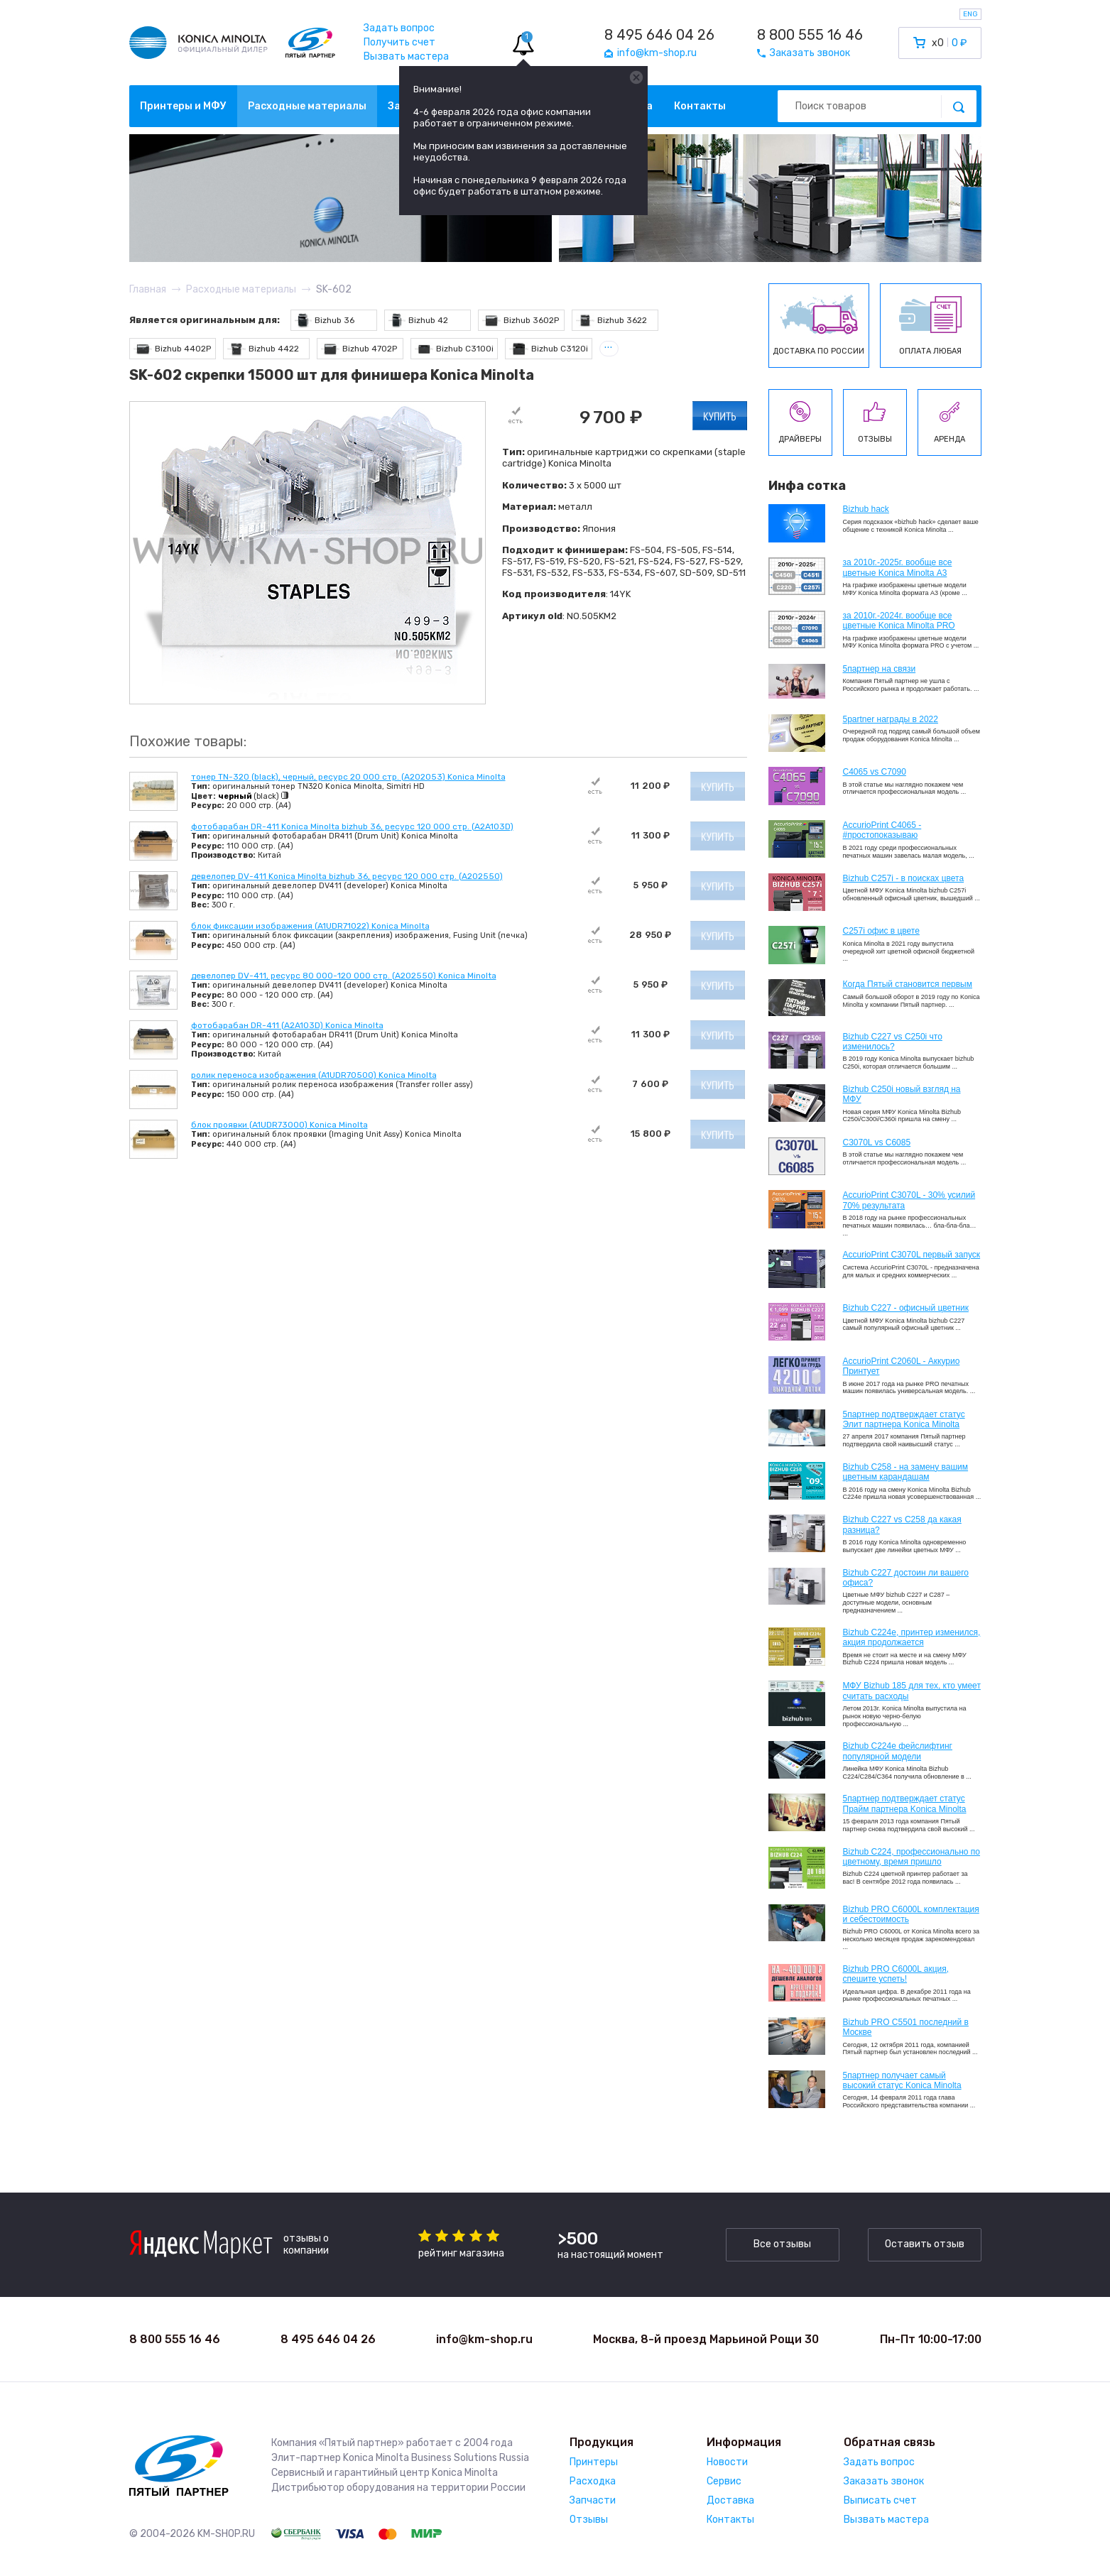 Image resolution: width=1110 pixels, height=2576 pixels. Describe the element at coordinates (911, 1914) in the screenshot. I see `Bizhub PRO C6000L комплектация и себестоимость` at that location.